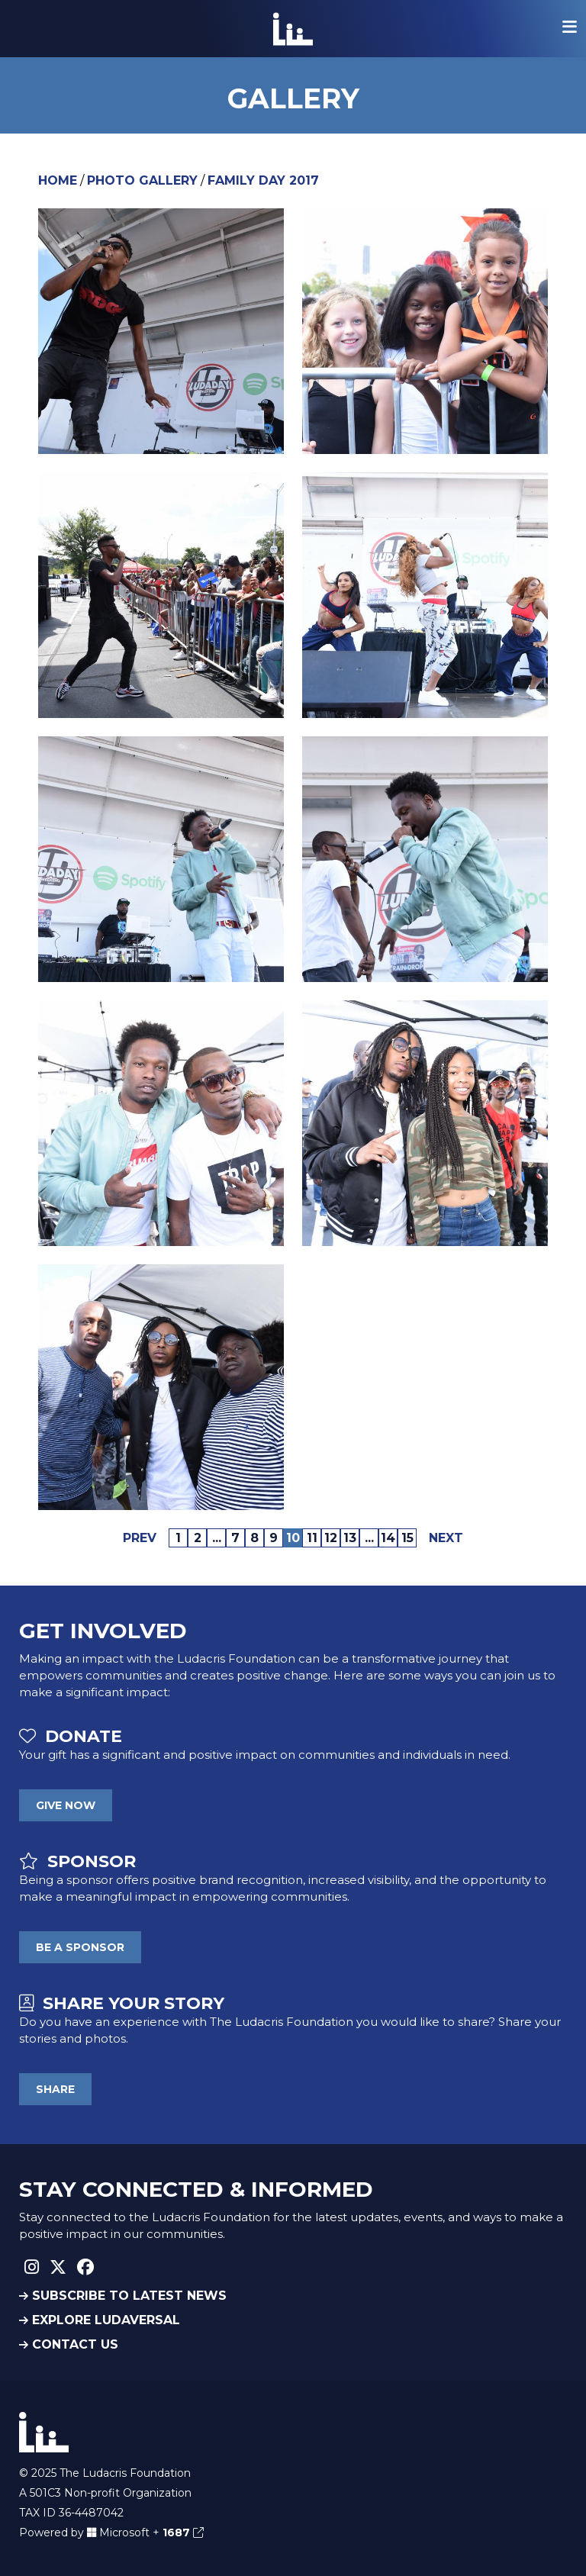 This screenshot has height=2576, width=586. What do you see at coordinates (388, 1538) in the screenshot?
I see `14` at bounding box center [388, 1538].